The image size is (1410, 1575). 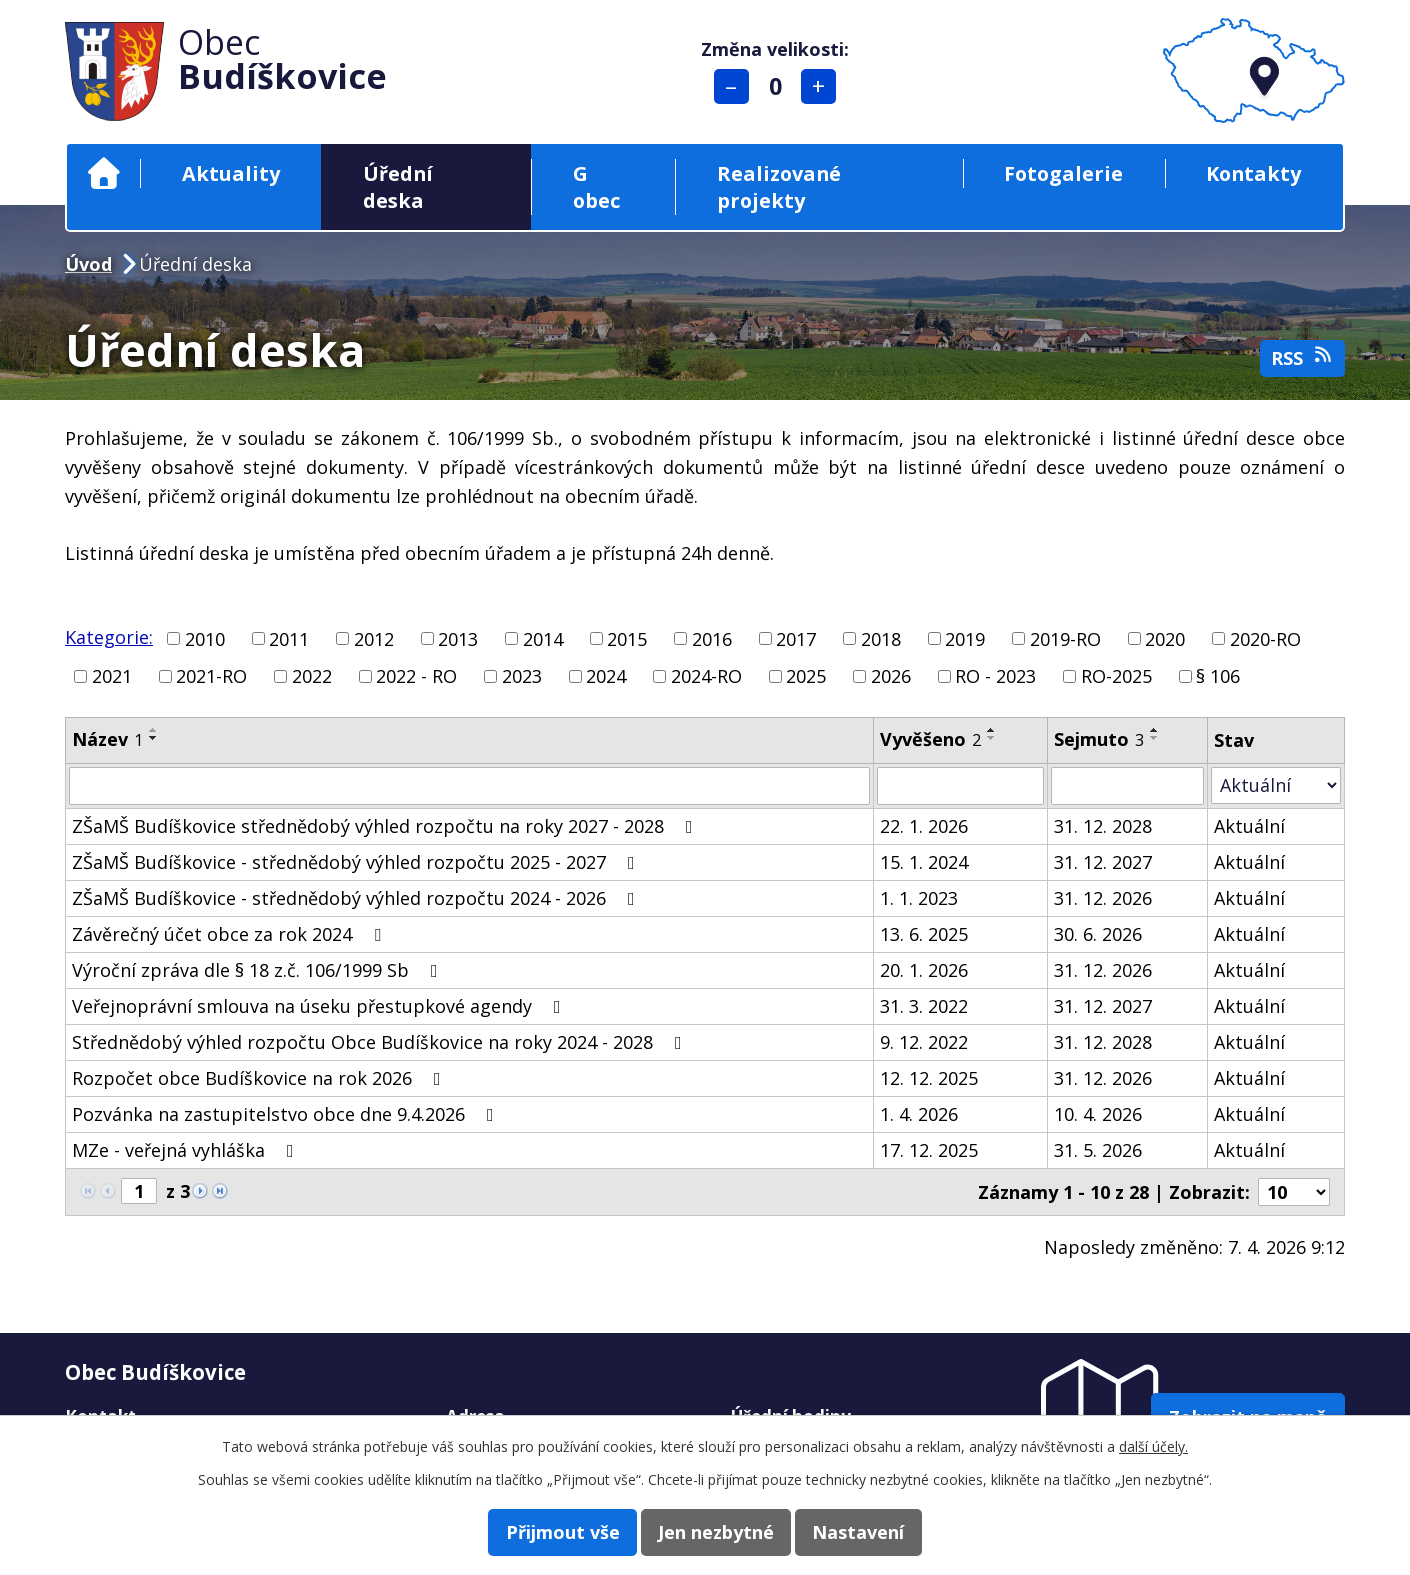 I want to click on 2011, so click(x=289, y=638).